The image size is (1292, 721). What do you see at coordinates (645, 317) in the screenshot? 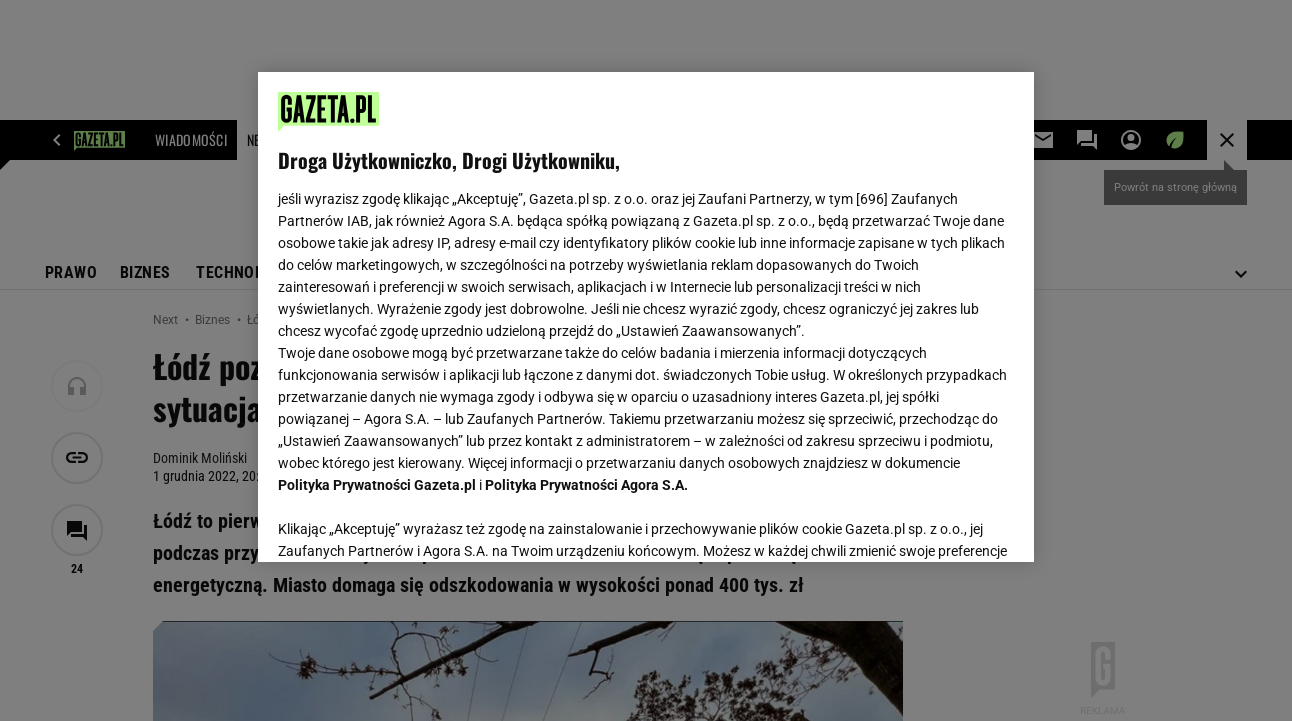
I see `[region]` at bounding box center [645, 317].